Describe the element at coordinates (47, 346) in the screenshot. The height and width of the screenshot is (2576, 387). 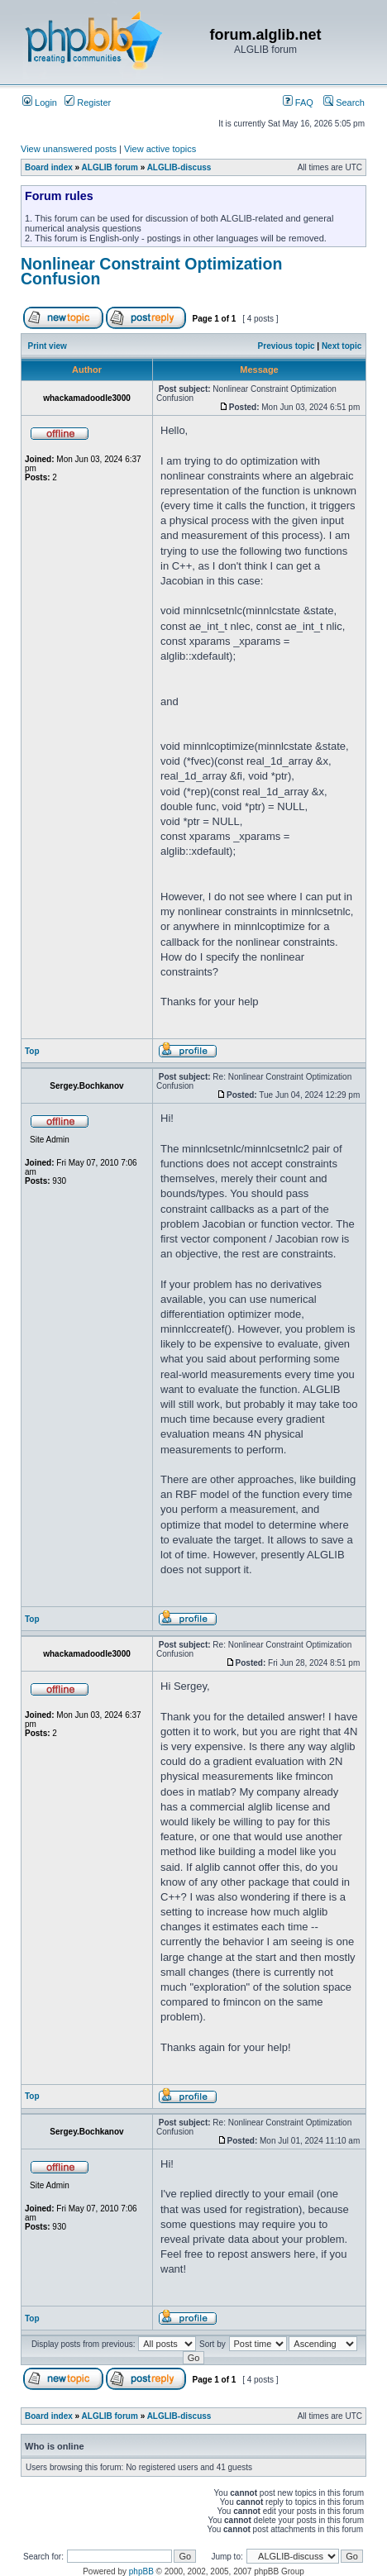
I see `Print view` at that location.